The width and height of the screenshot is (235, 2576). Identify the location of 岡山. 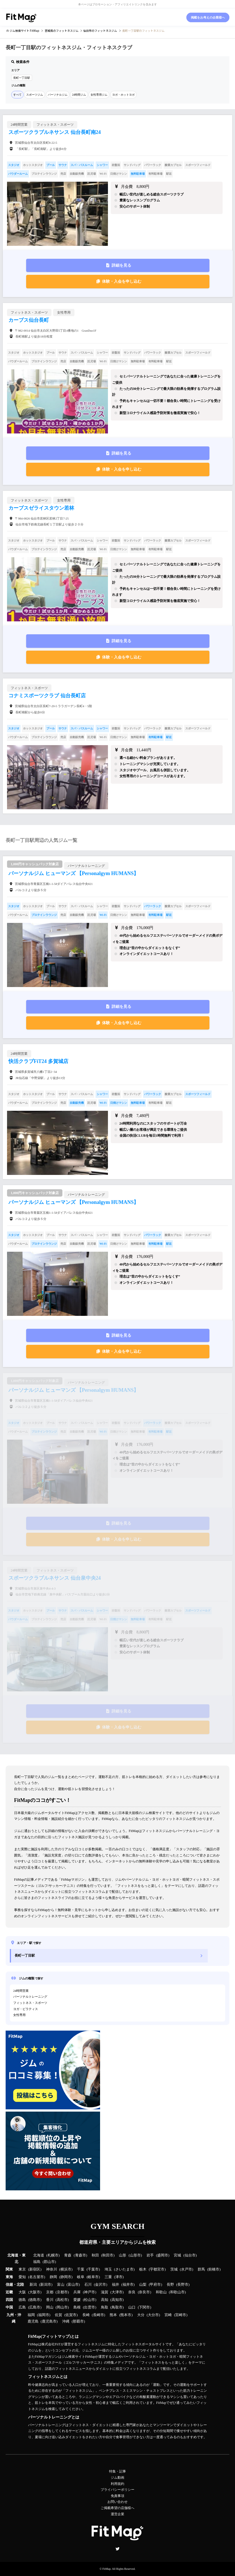
(49, 2307).